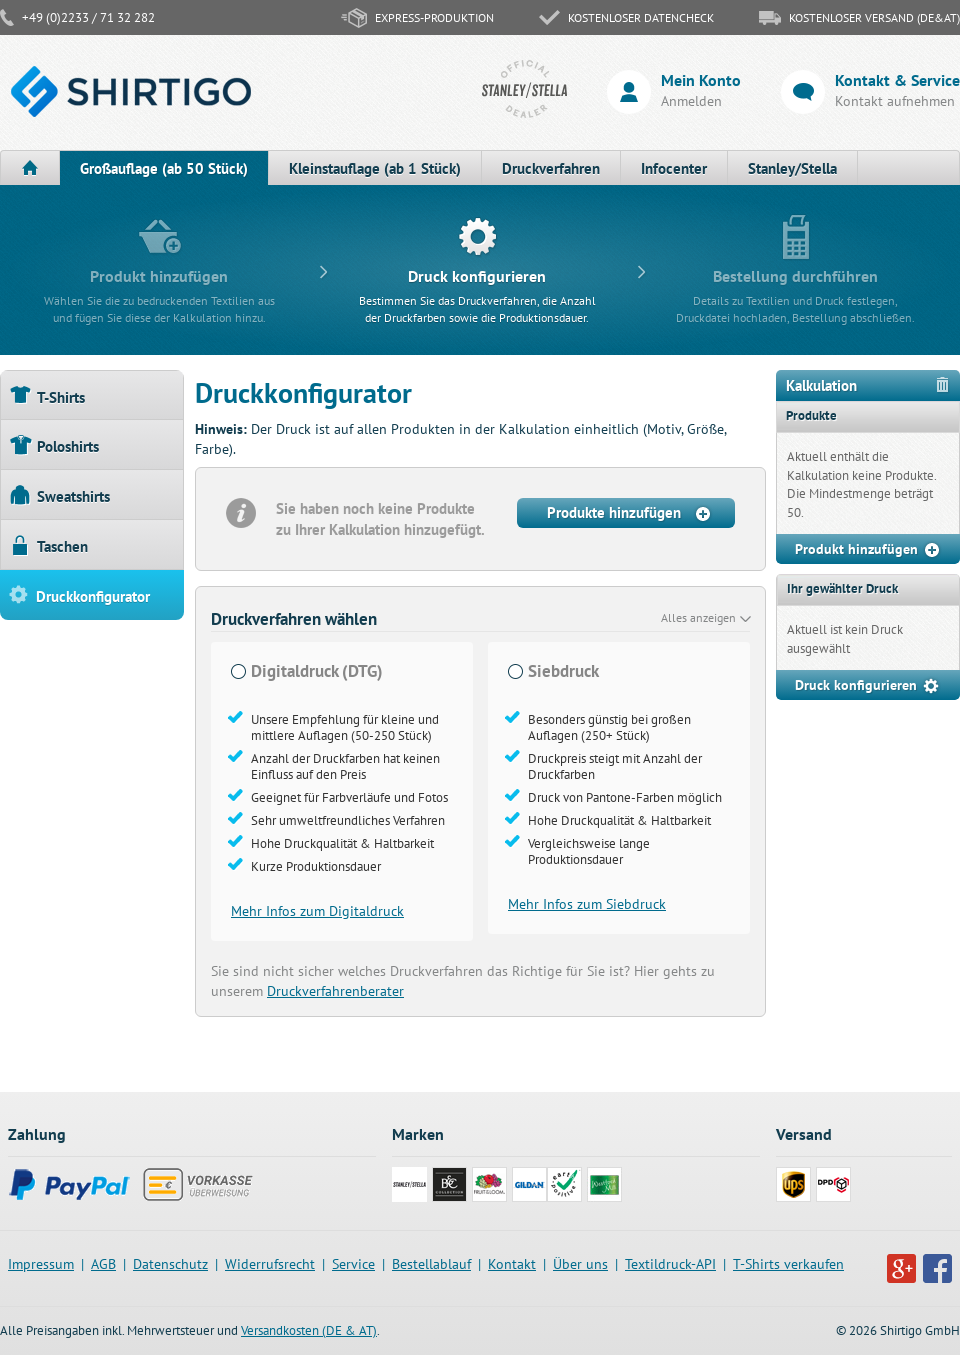  Describe the element at coordinates (563, 671) in the screenshot. I see `Siebdruck` at that location.